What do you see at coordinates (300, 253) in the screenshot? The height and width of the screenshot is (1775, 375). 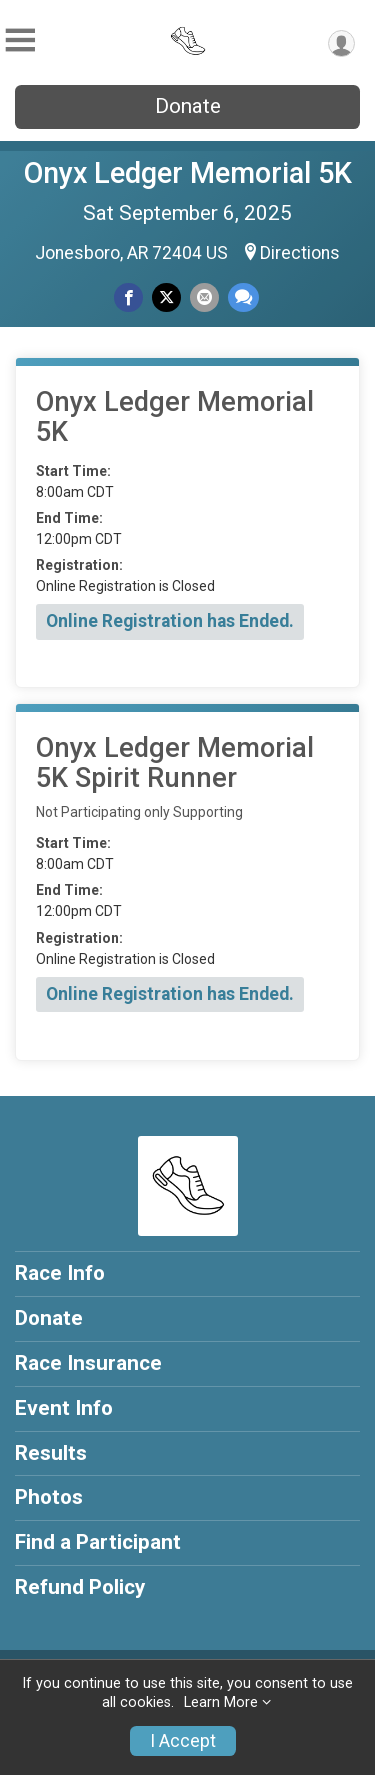 I see `Directions` at bounding box center [300, 253].